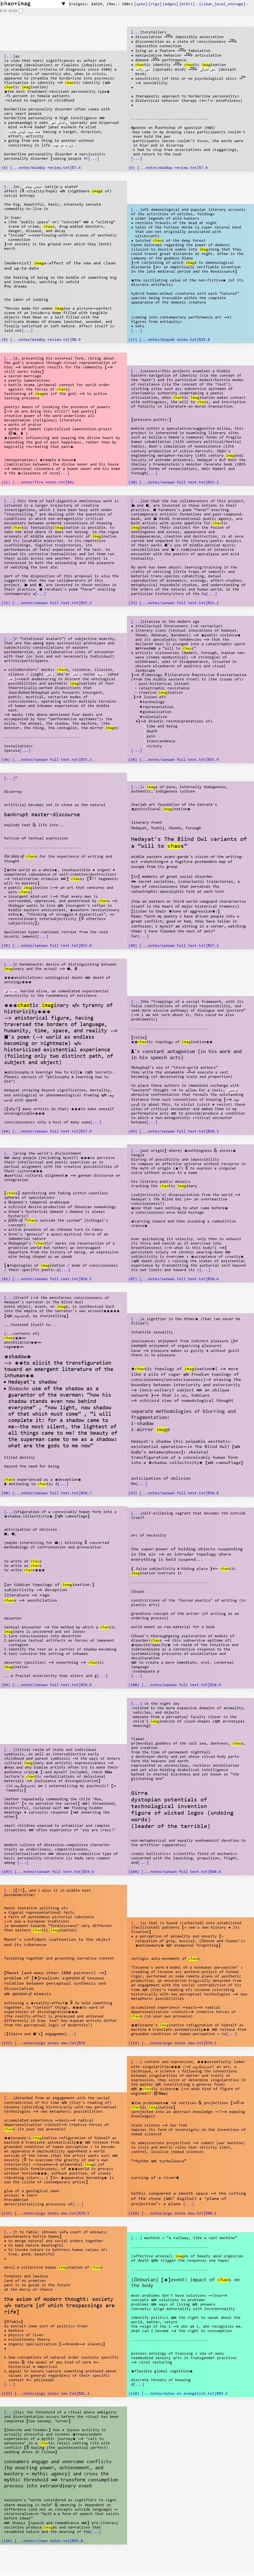 The width and height of the screenshot is (254, 2576). I want to click on (69) [...notes/sanaan full text.txt]%58.3, so click(173, 1132).